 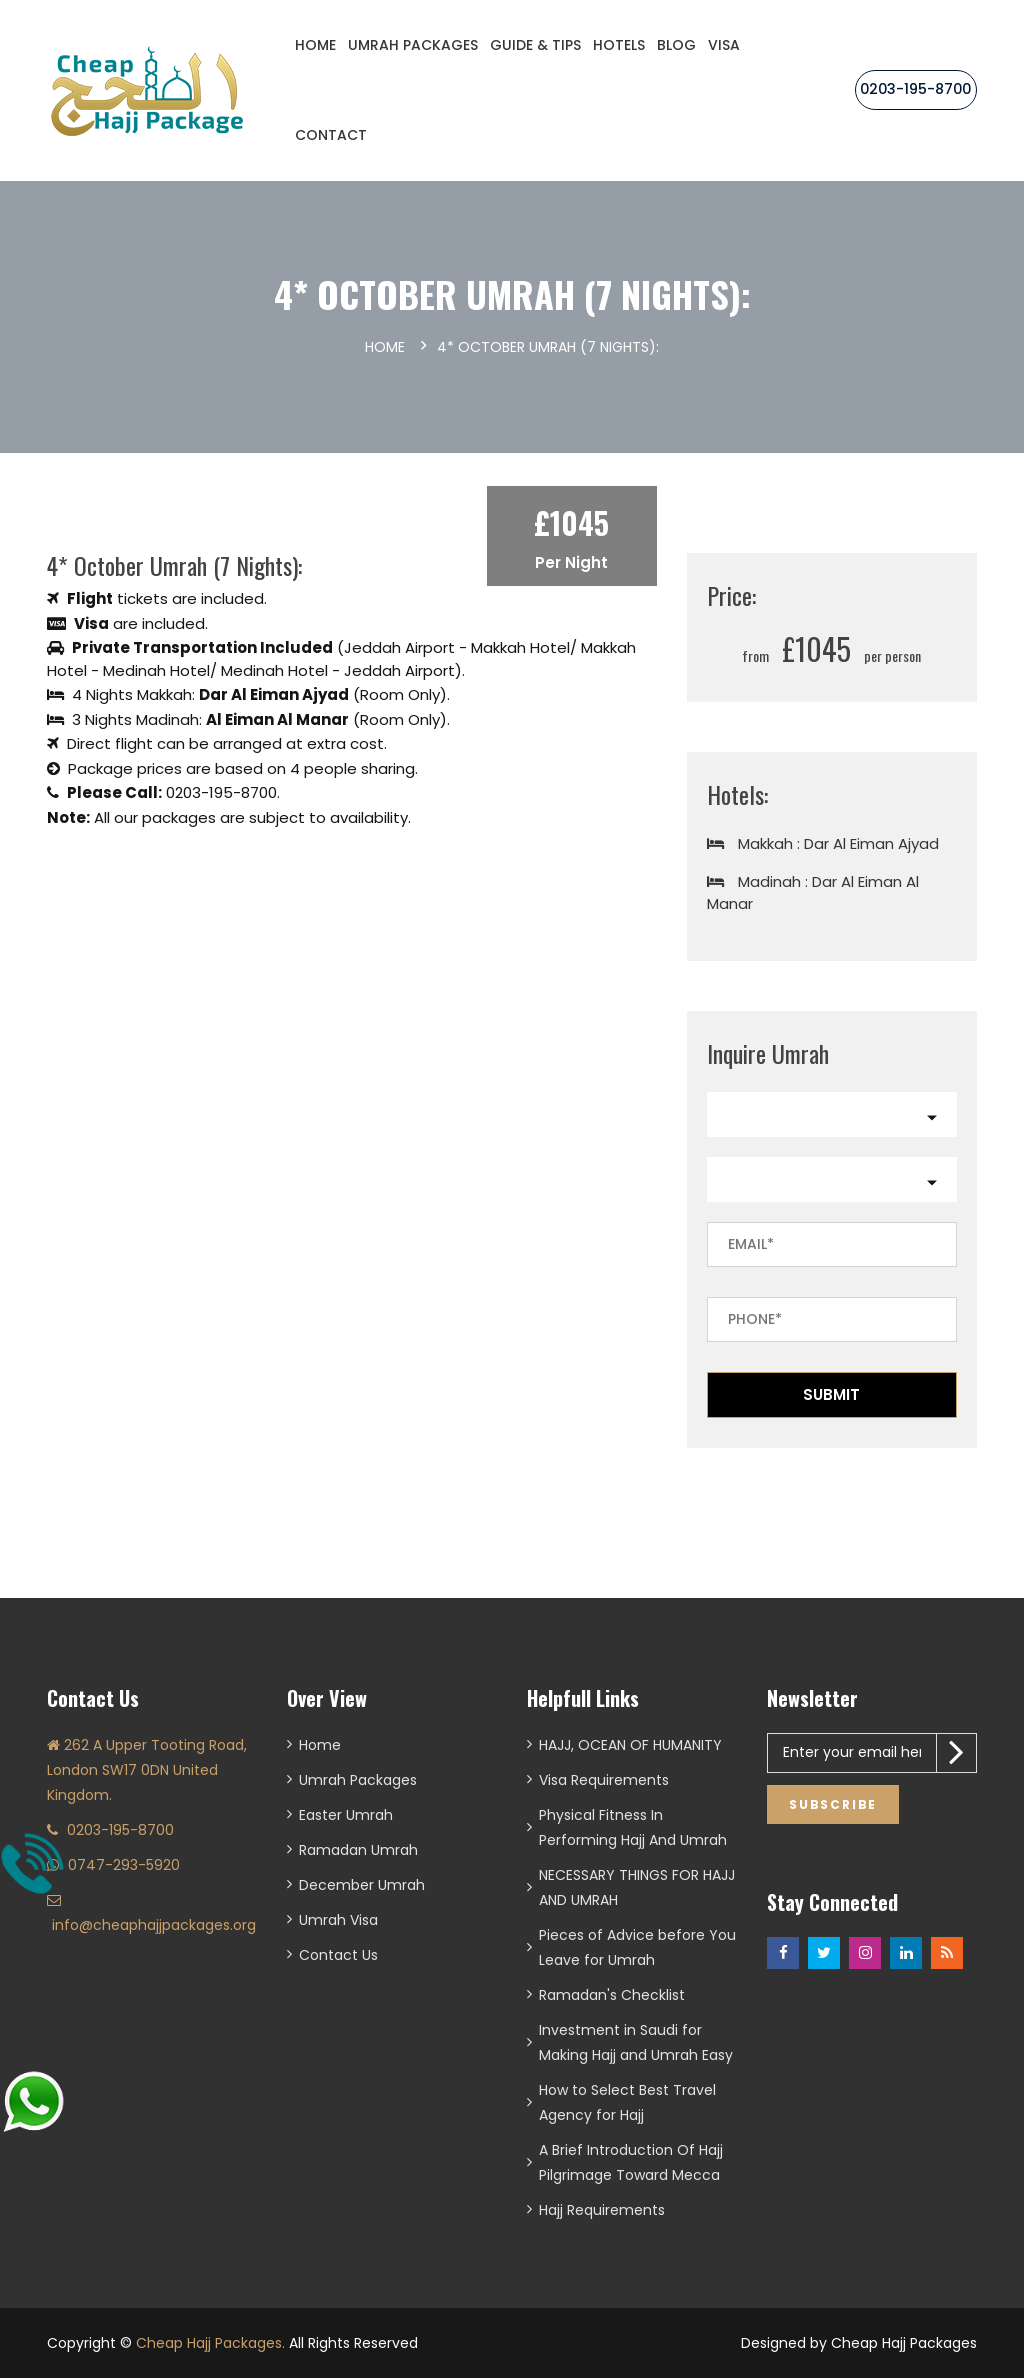 I want to click on Home, so click(x=315, y=45).